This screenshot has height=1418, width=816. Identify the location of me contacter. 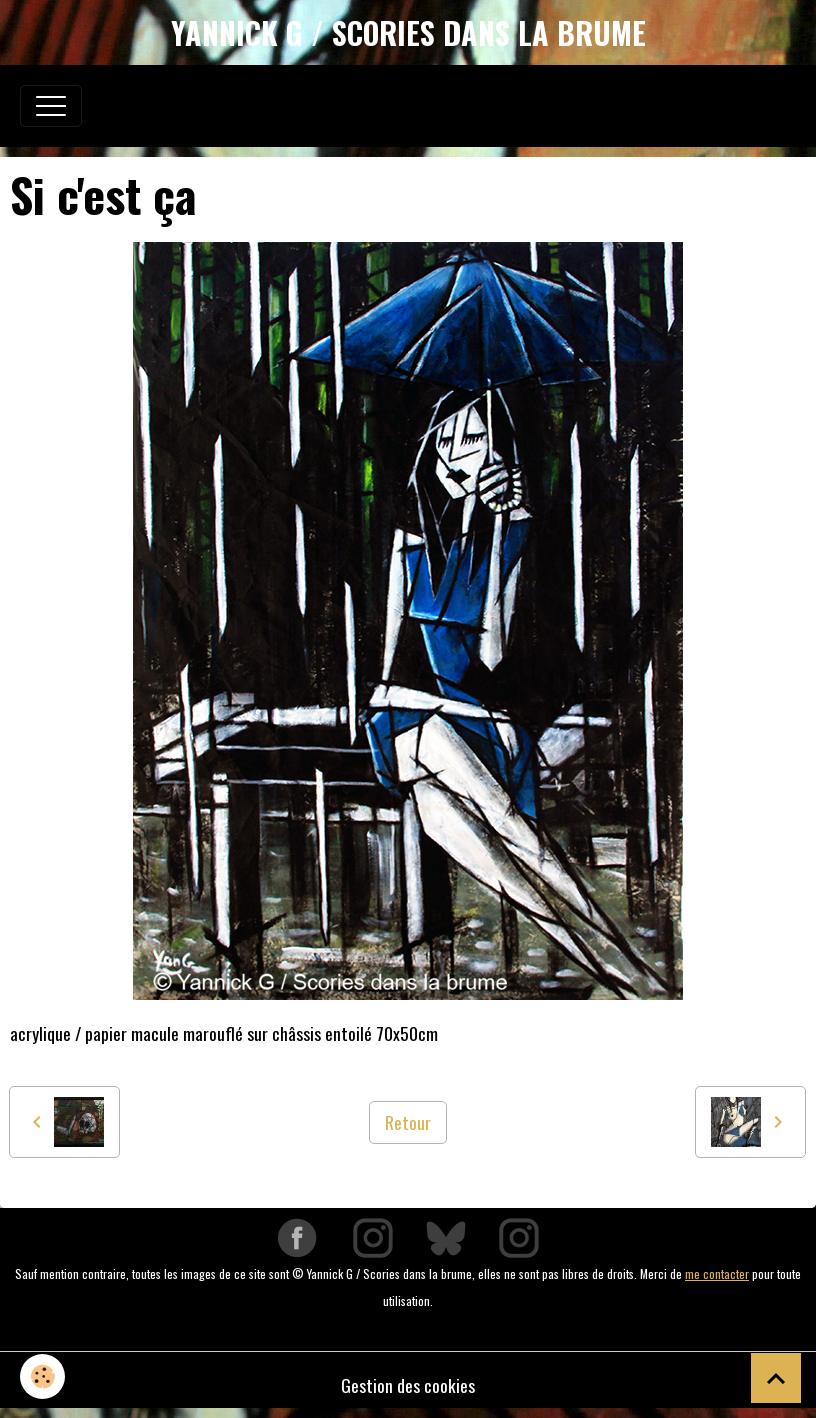
(717, 1273).